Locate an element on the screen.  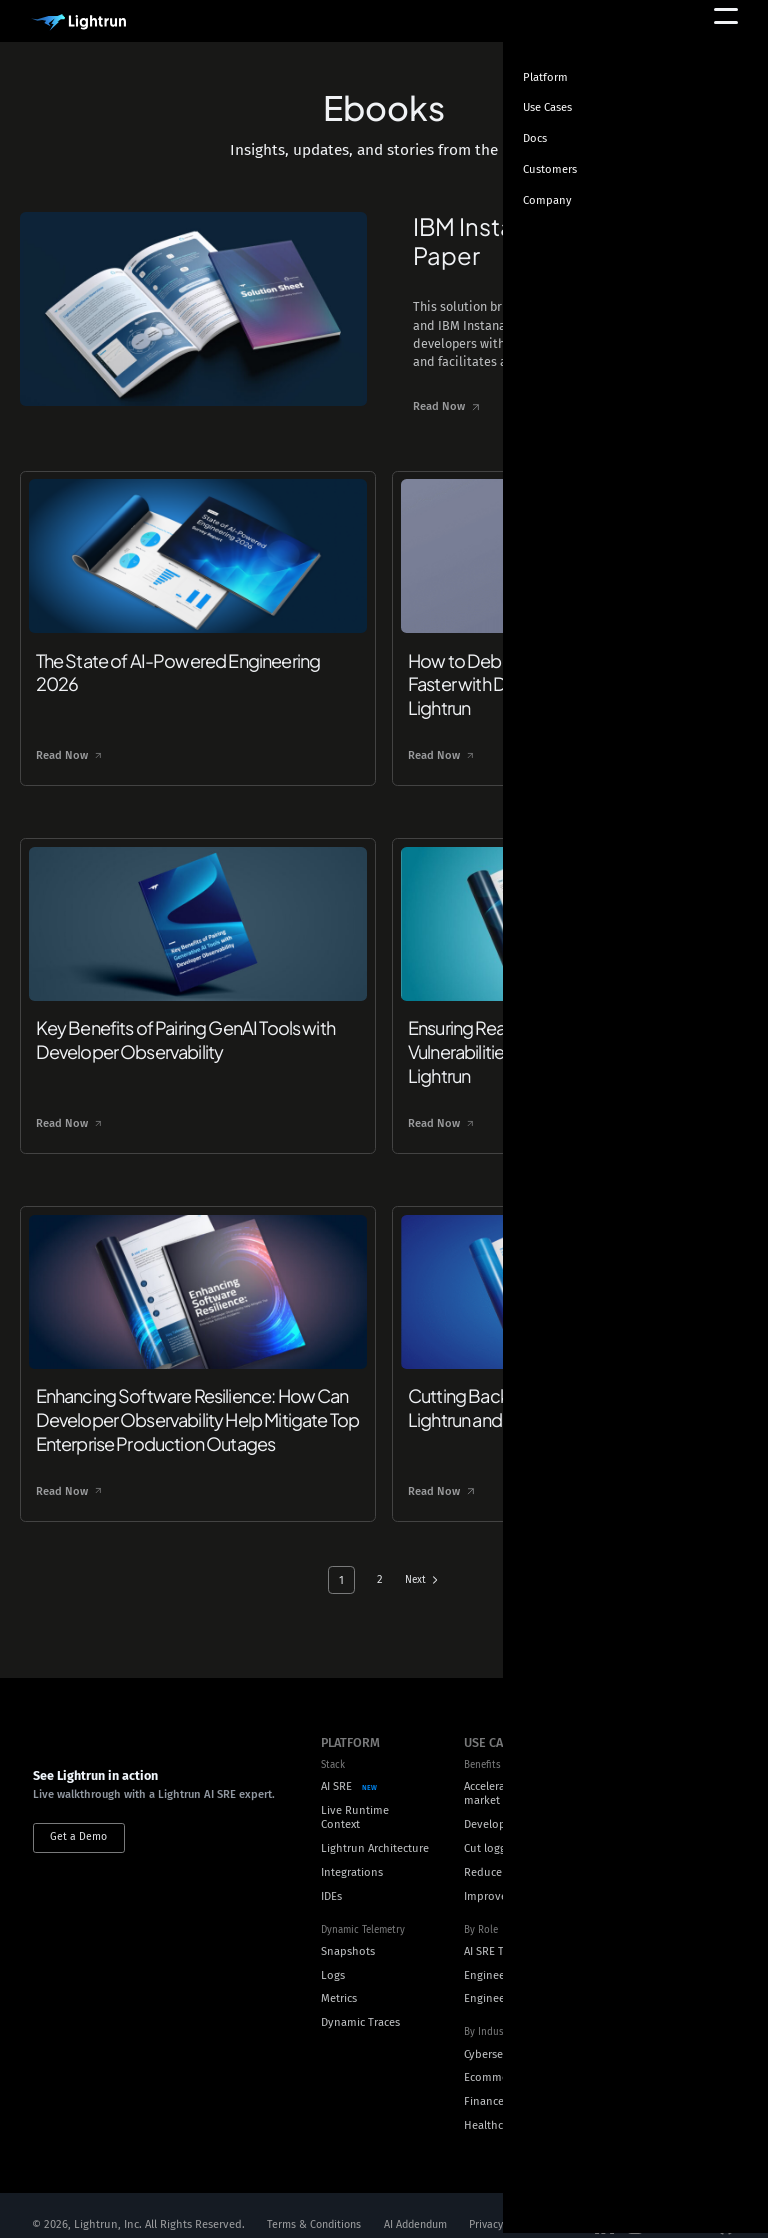
Technical Blog is located at coordinates (662, 1793).